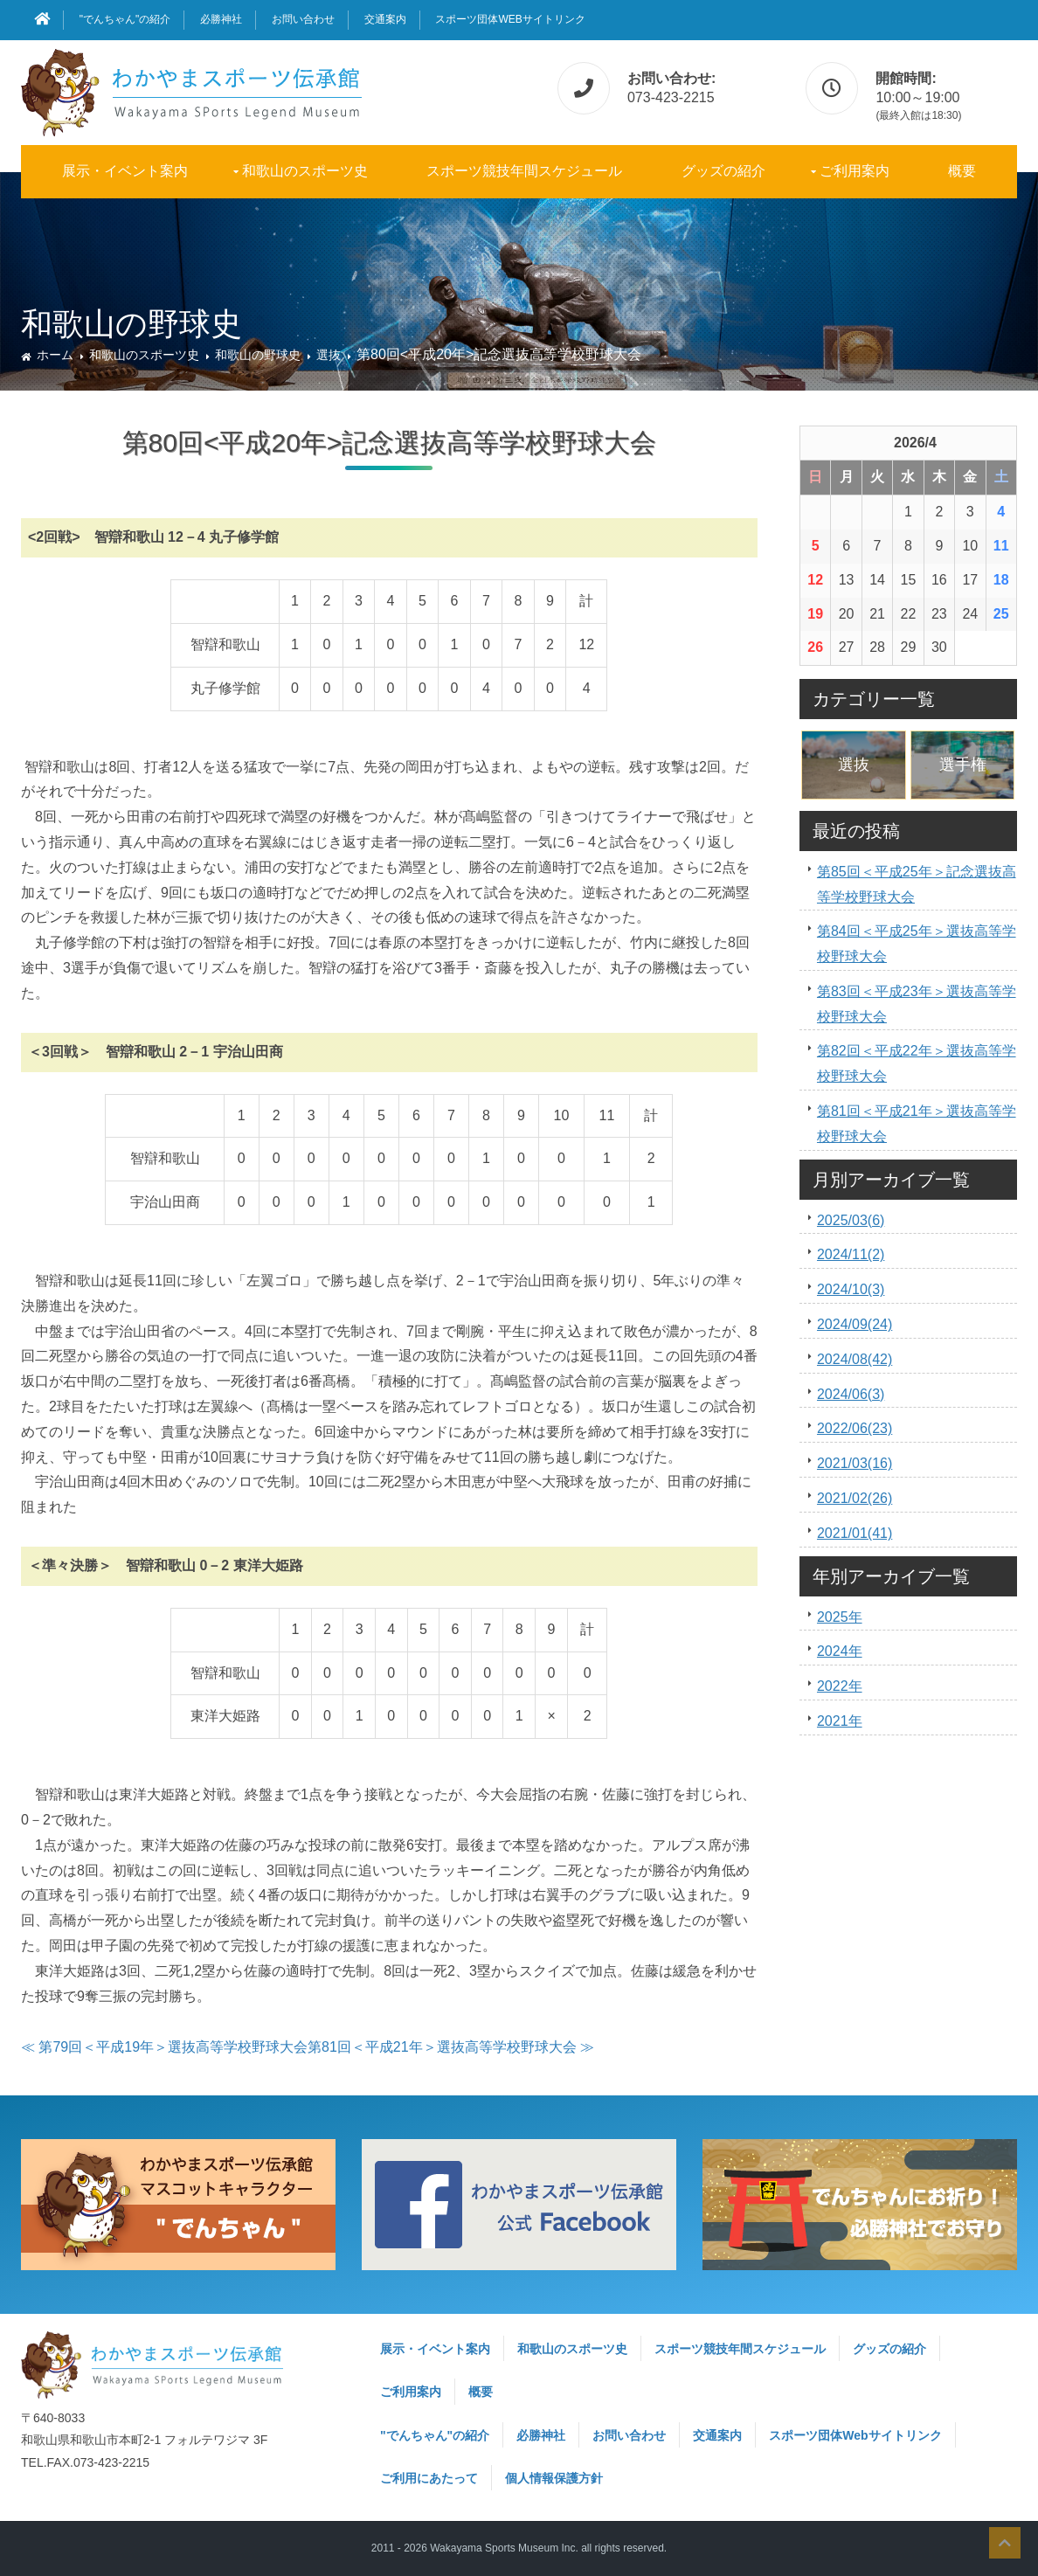  I want to click on スポーツ競技年間スケジュール, so click(524, 170).